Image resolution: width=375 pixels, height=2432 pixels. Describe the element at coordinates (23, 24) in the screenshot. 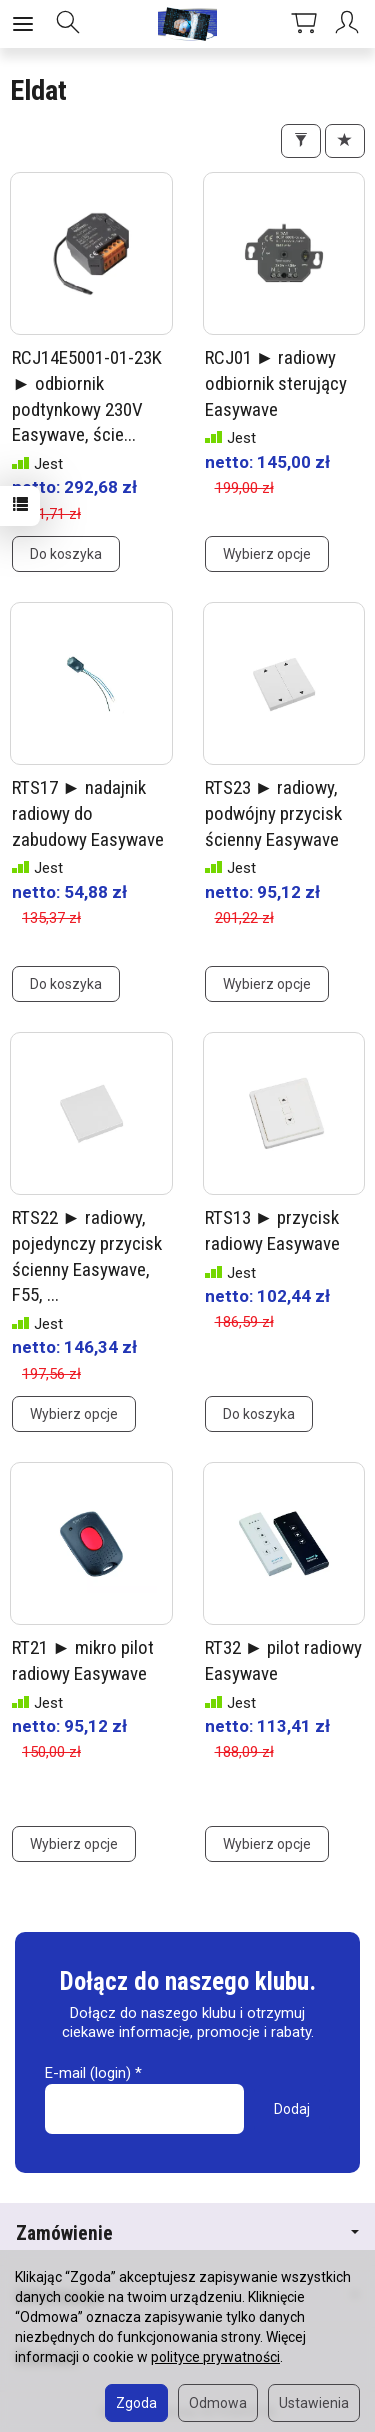

I see `[Rozwiń kategorie]` at that location.